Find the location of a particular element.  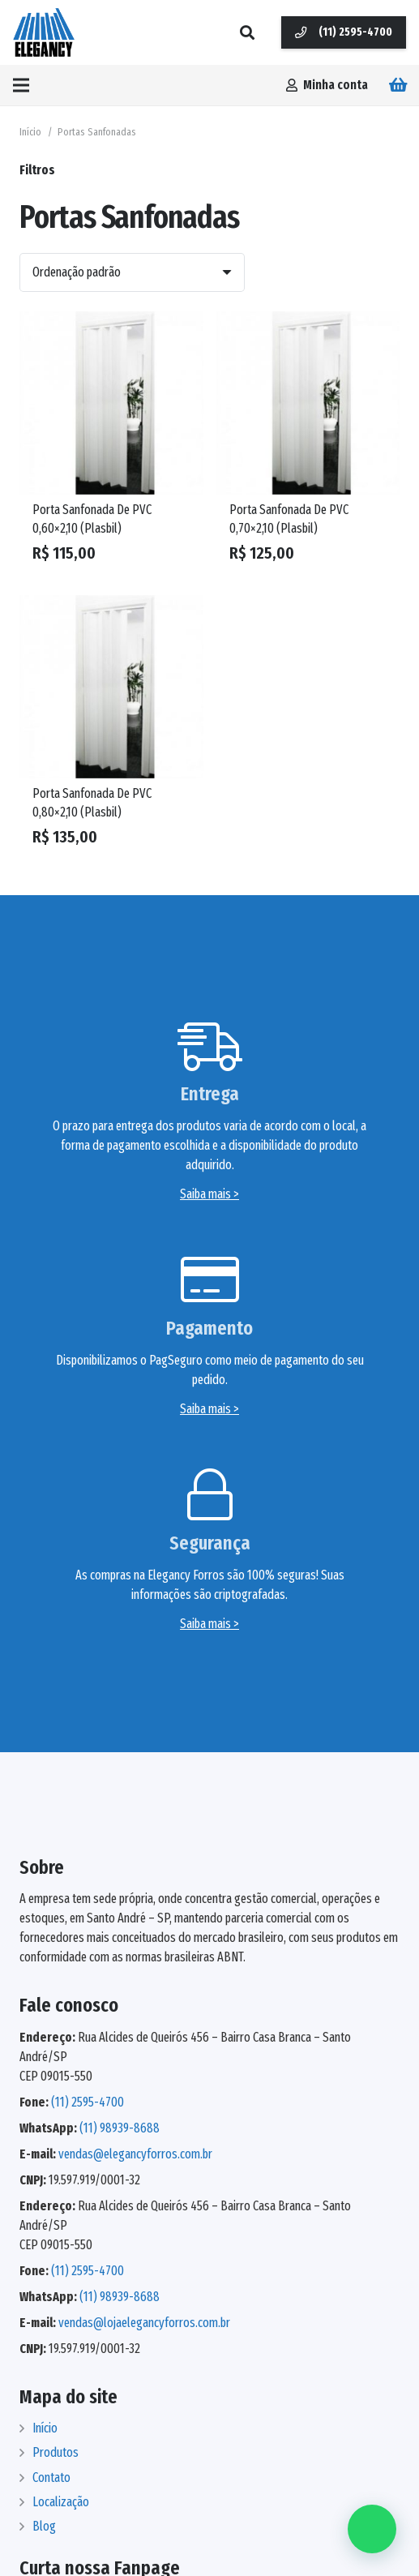

[Porta Sanfonada De PVC 0,80×2,10 (Plasbil)] is located at coordinates (111, 687).